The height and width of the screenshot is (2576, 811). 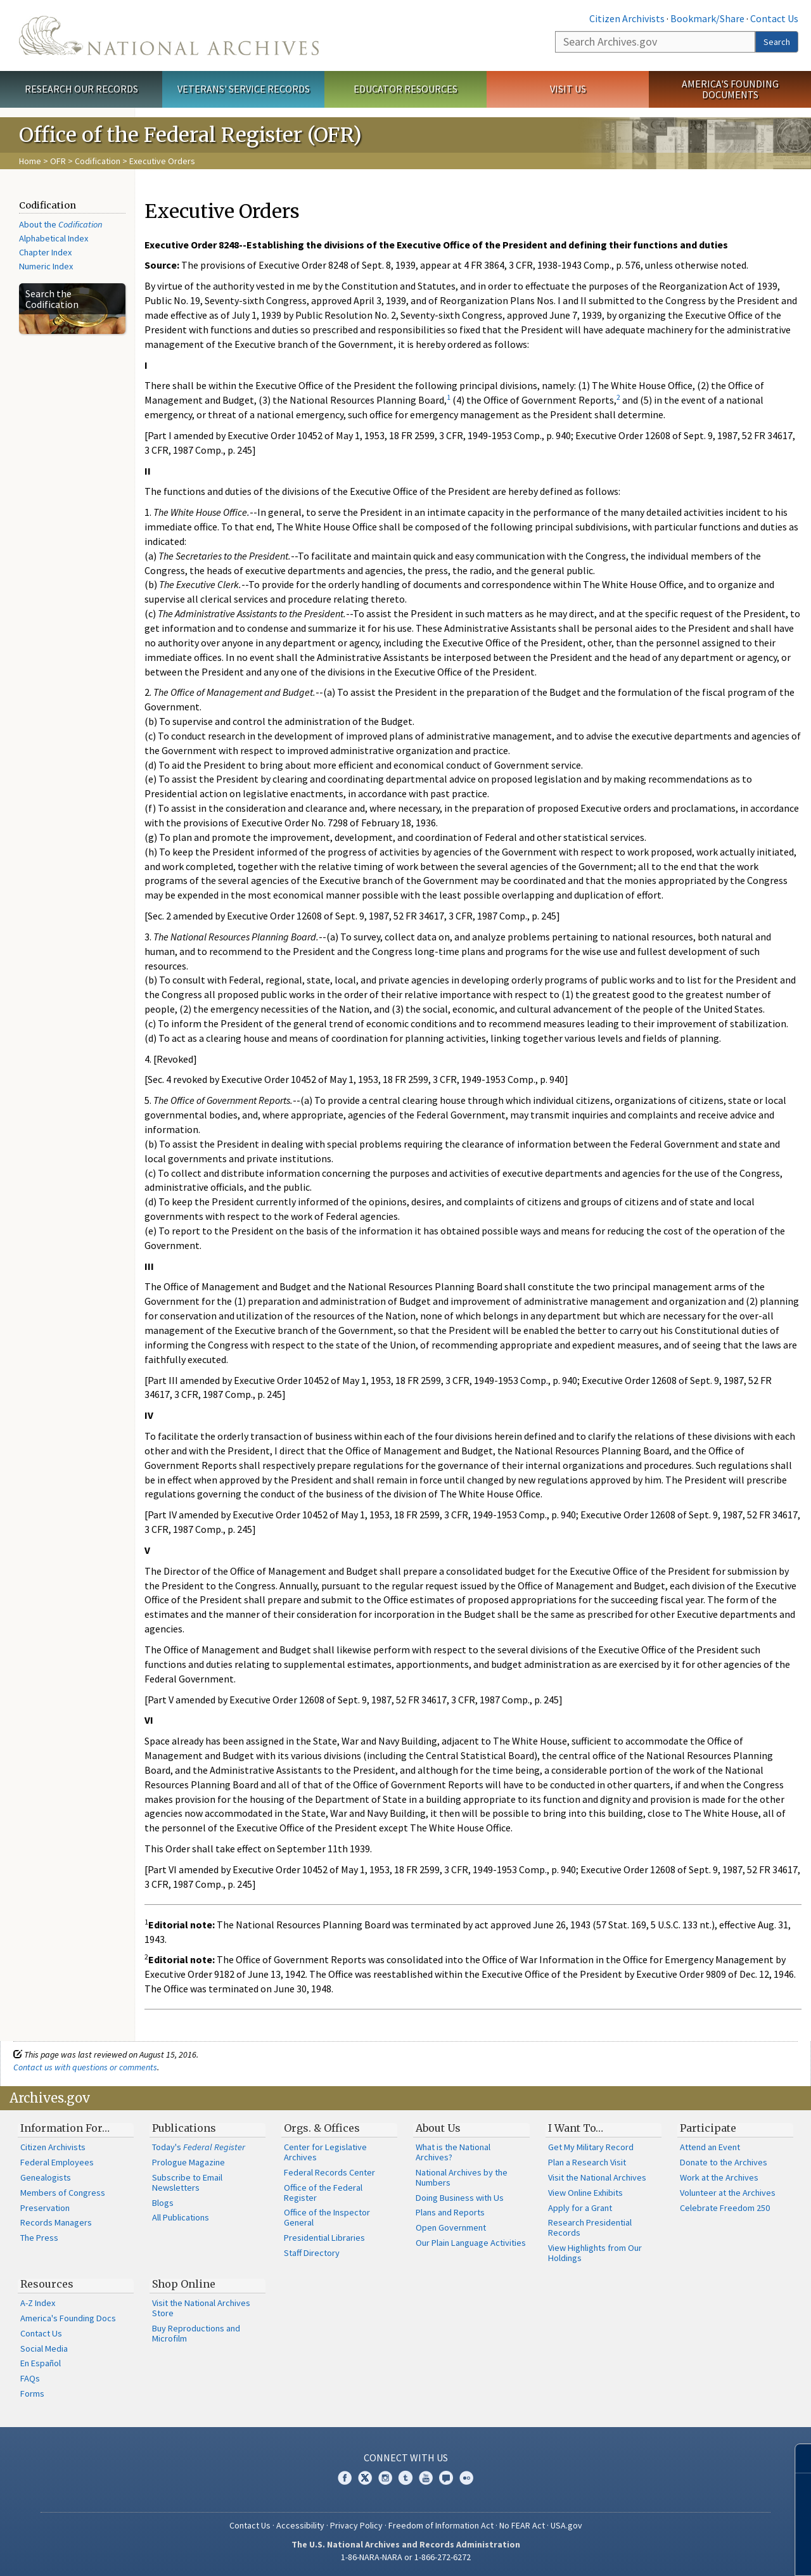 What do you see at coordinates (730, 89) in the screenshot?
I see `America's Founding Documents` at bounding box center [730, 89].